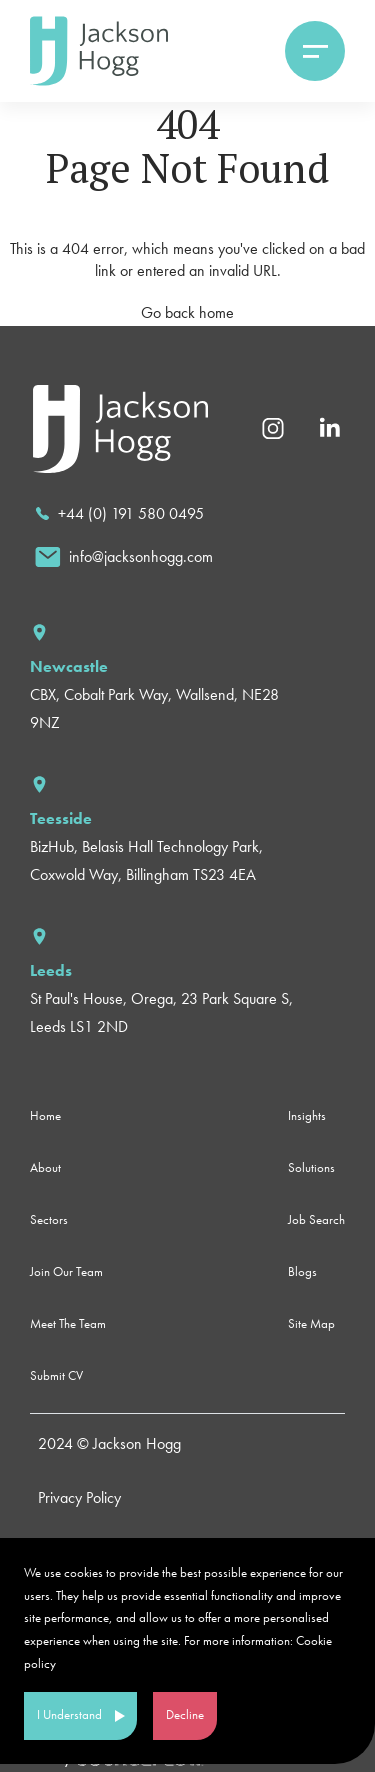 This screenshot has width=375, height=1772. Describe the element at coordinates (66, 1271) in the screenshot. I see `Join Our Team` at that location.